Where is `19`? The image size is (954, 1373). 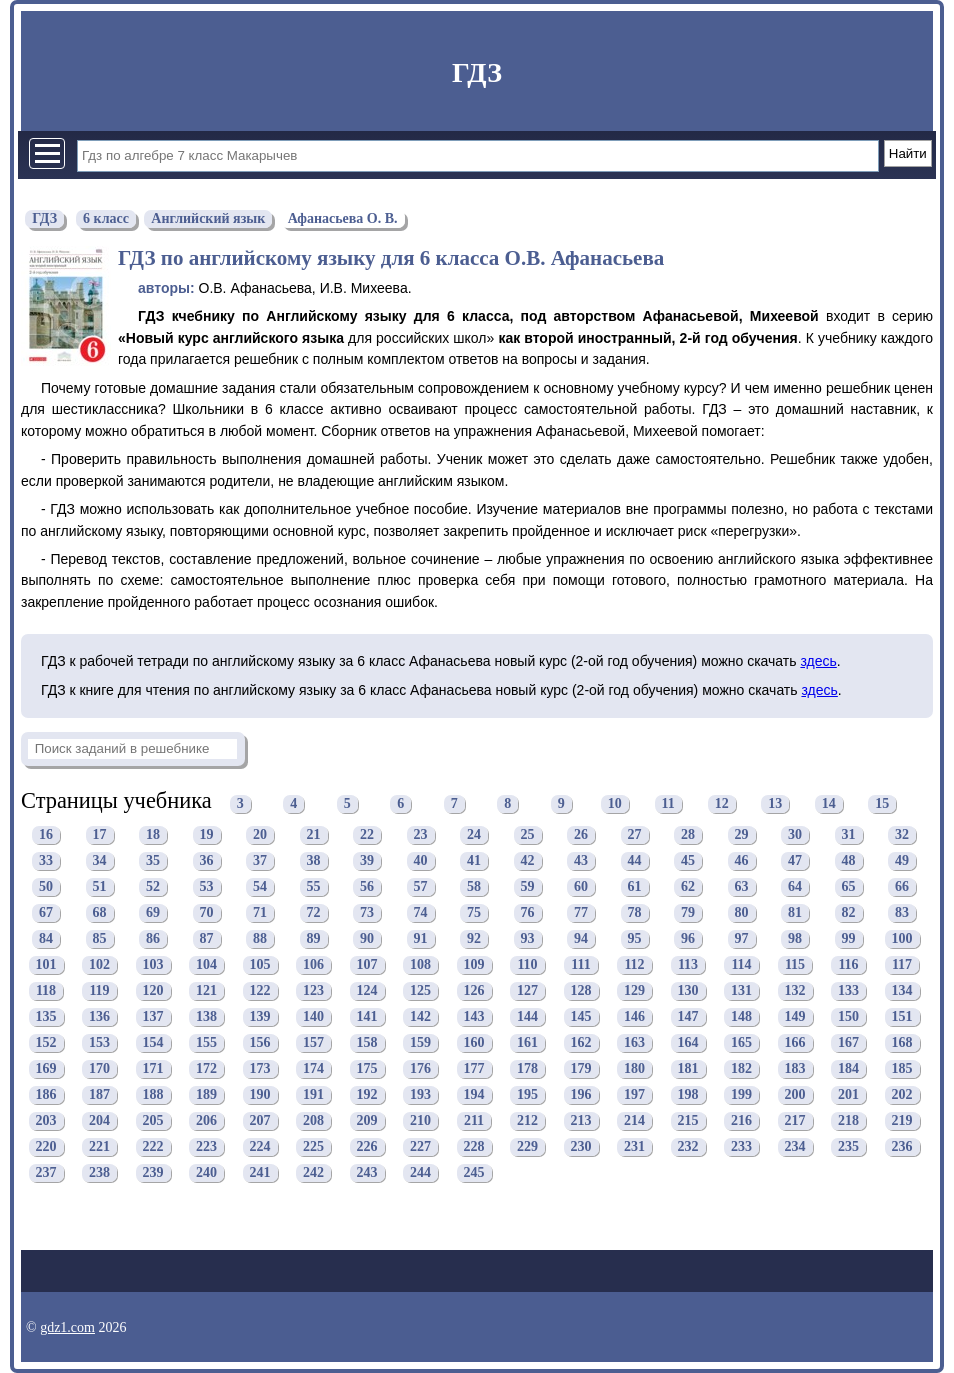
19 is located at coordinates (207, 835).